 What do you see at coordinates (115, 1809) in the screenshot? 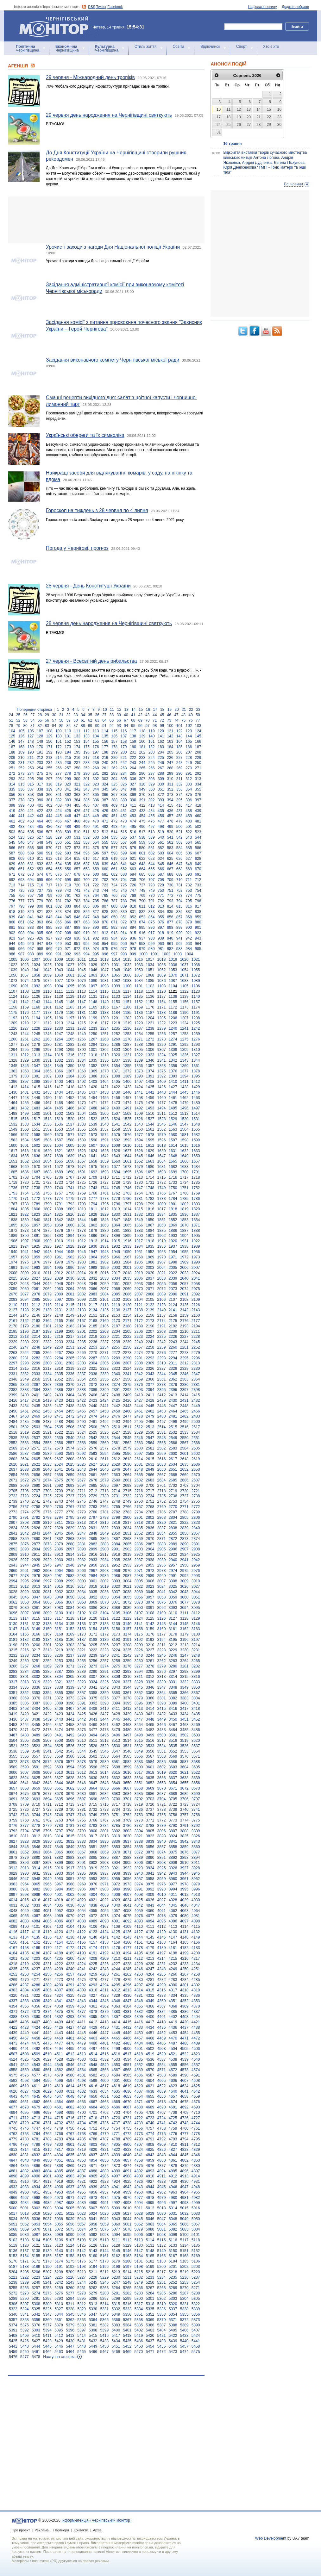
I see `3734` at bounding box center [115, 1809].